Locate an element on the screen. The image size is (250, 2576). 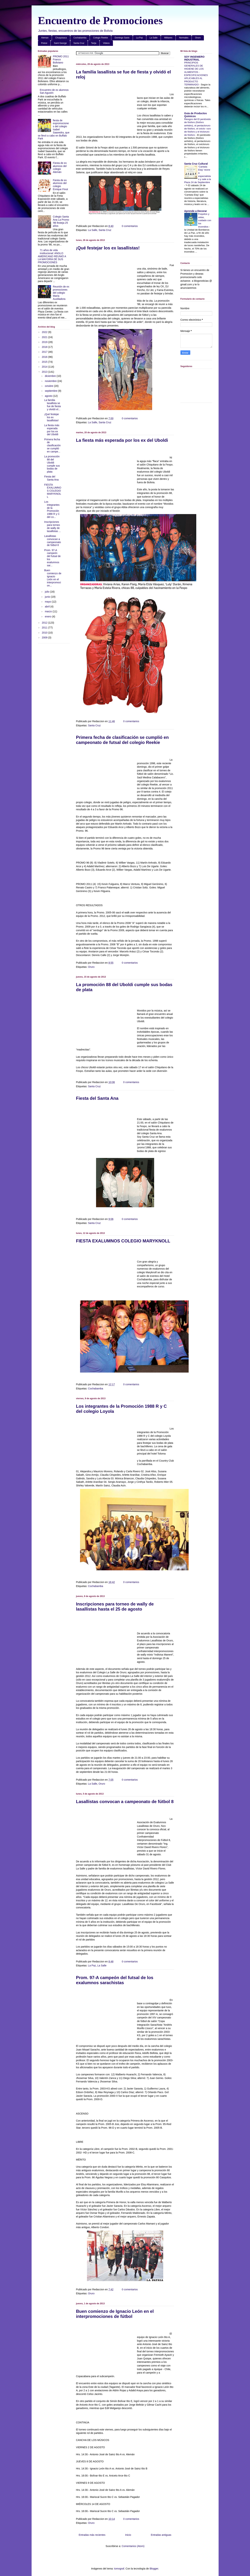
2011 is located at coordinates (45, 627).